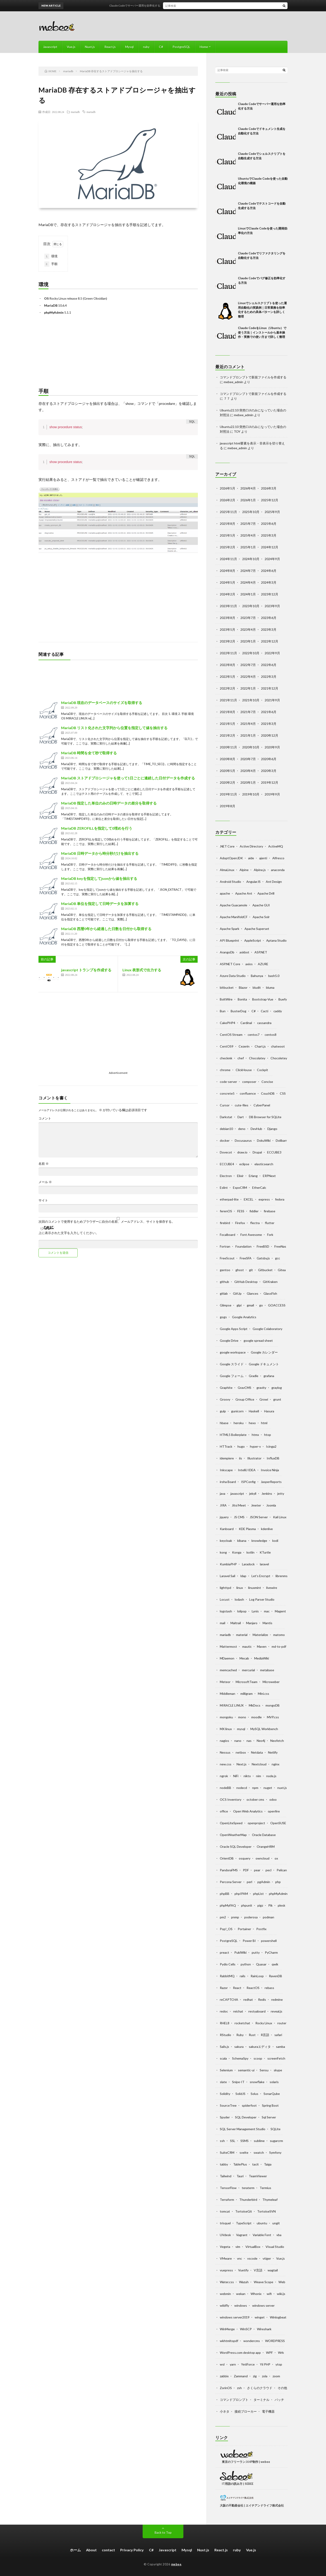  What do you see at coordinates (248, 1811) in the screenshot?
I see `Open Web Analytics` at bounding box center [248, 1811].